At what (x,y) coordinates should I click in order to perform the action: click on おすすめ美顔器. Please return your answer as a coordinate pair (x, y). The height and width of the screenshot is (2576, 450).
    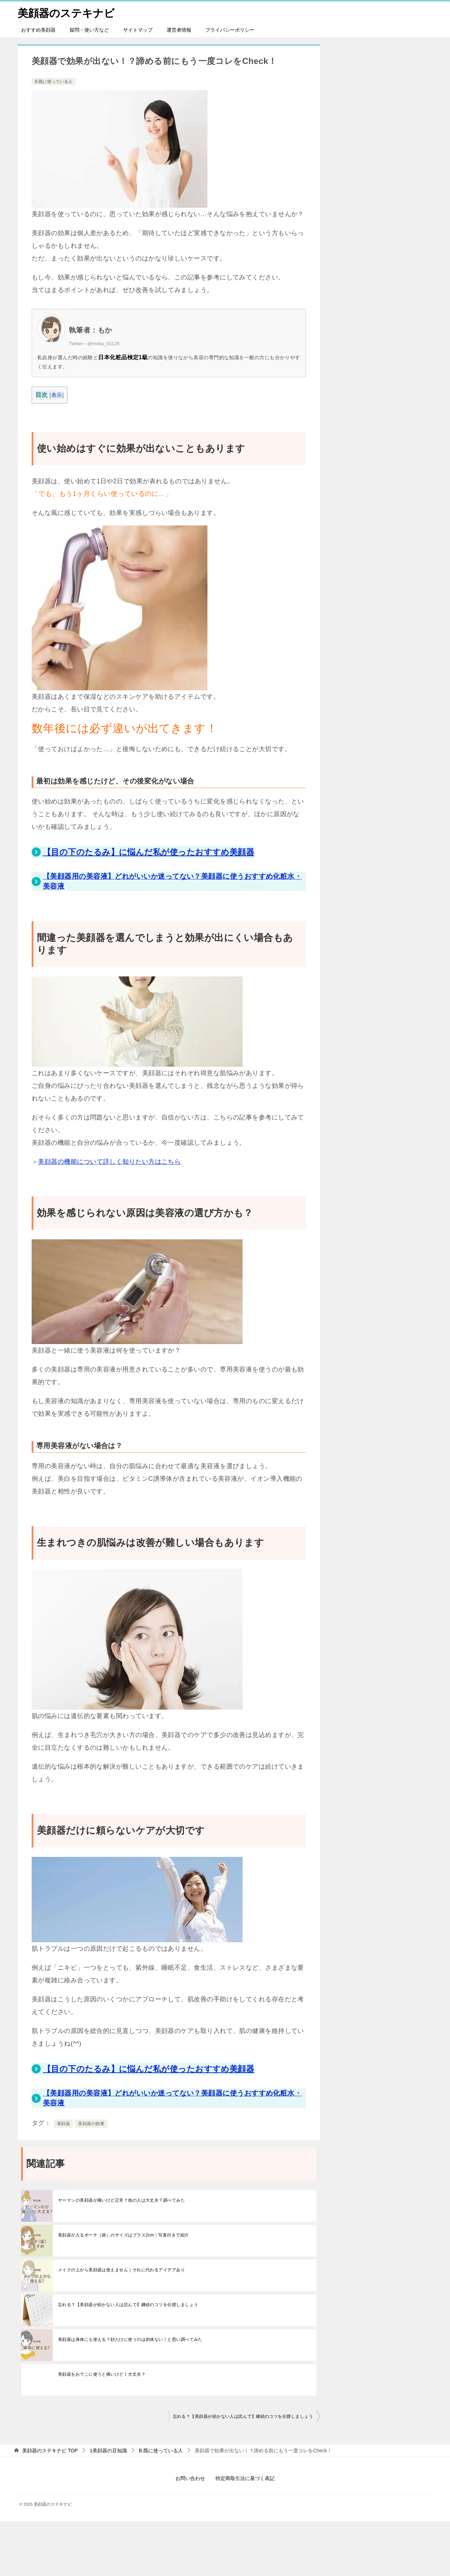
    Looking at the image, I should click on (38, 30).